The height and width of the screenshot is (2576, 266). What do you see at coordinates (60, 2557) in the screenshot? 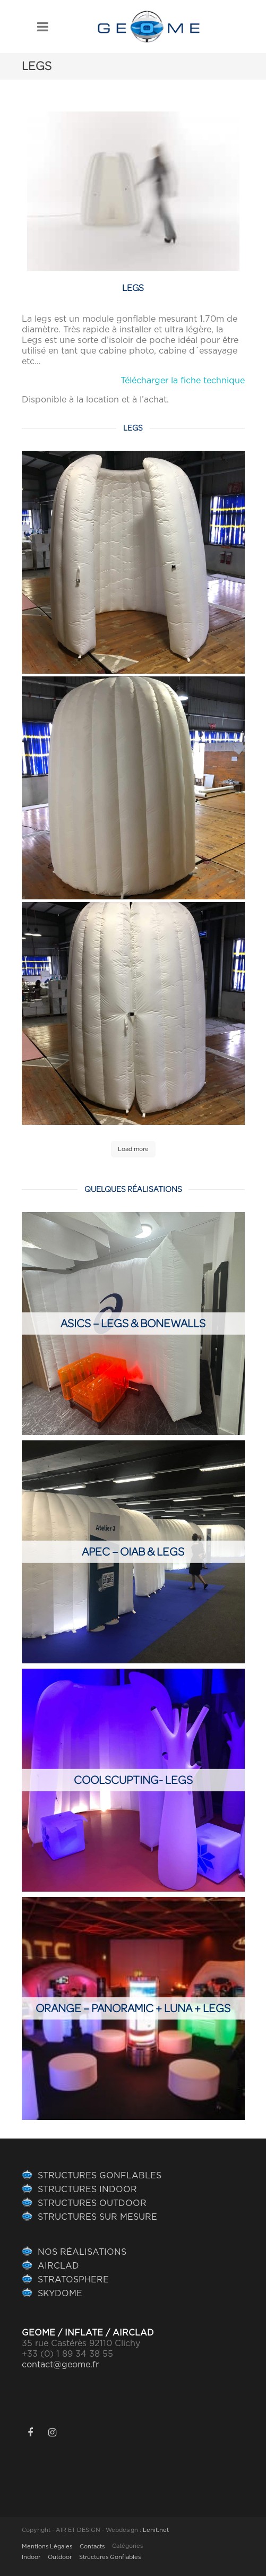
I see `Outdoor` at bounding box center [60, 2557].